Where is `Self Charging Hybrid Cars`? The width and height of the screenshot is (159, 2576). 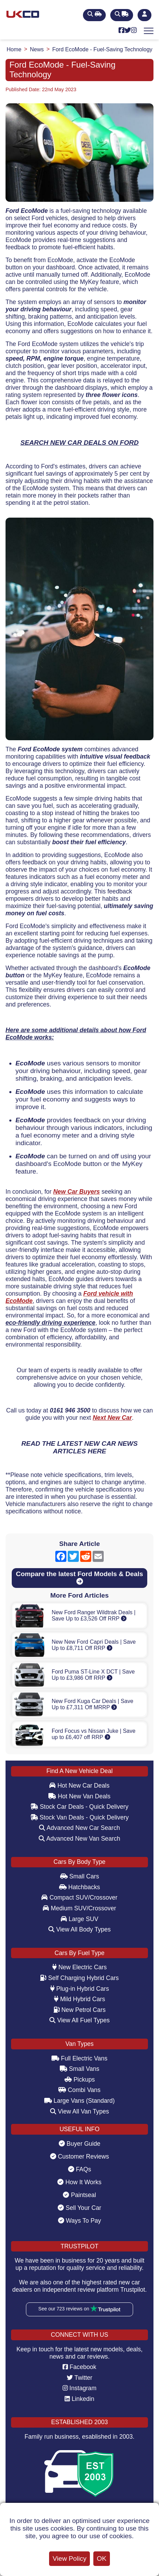
Self Charging Hybrid Cars is located at coordinates (79, 1977).